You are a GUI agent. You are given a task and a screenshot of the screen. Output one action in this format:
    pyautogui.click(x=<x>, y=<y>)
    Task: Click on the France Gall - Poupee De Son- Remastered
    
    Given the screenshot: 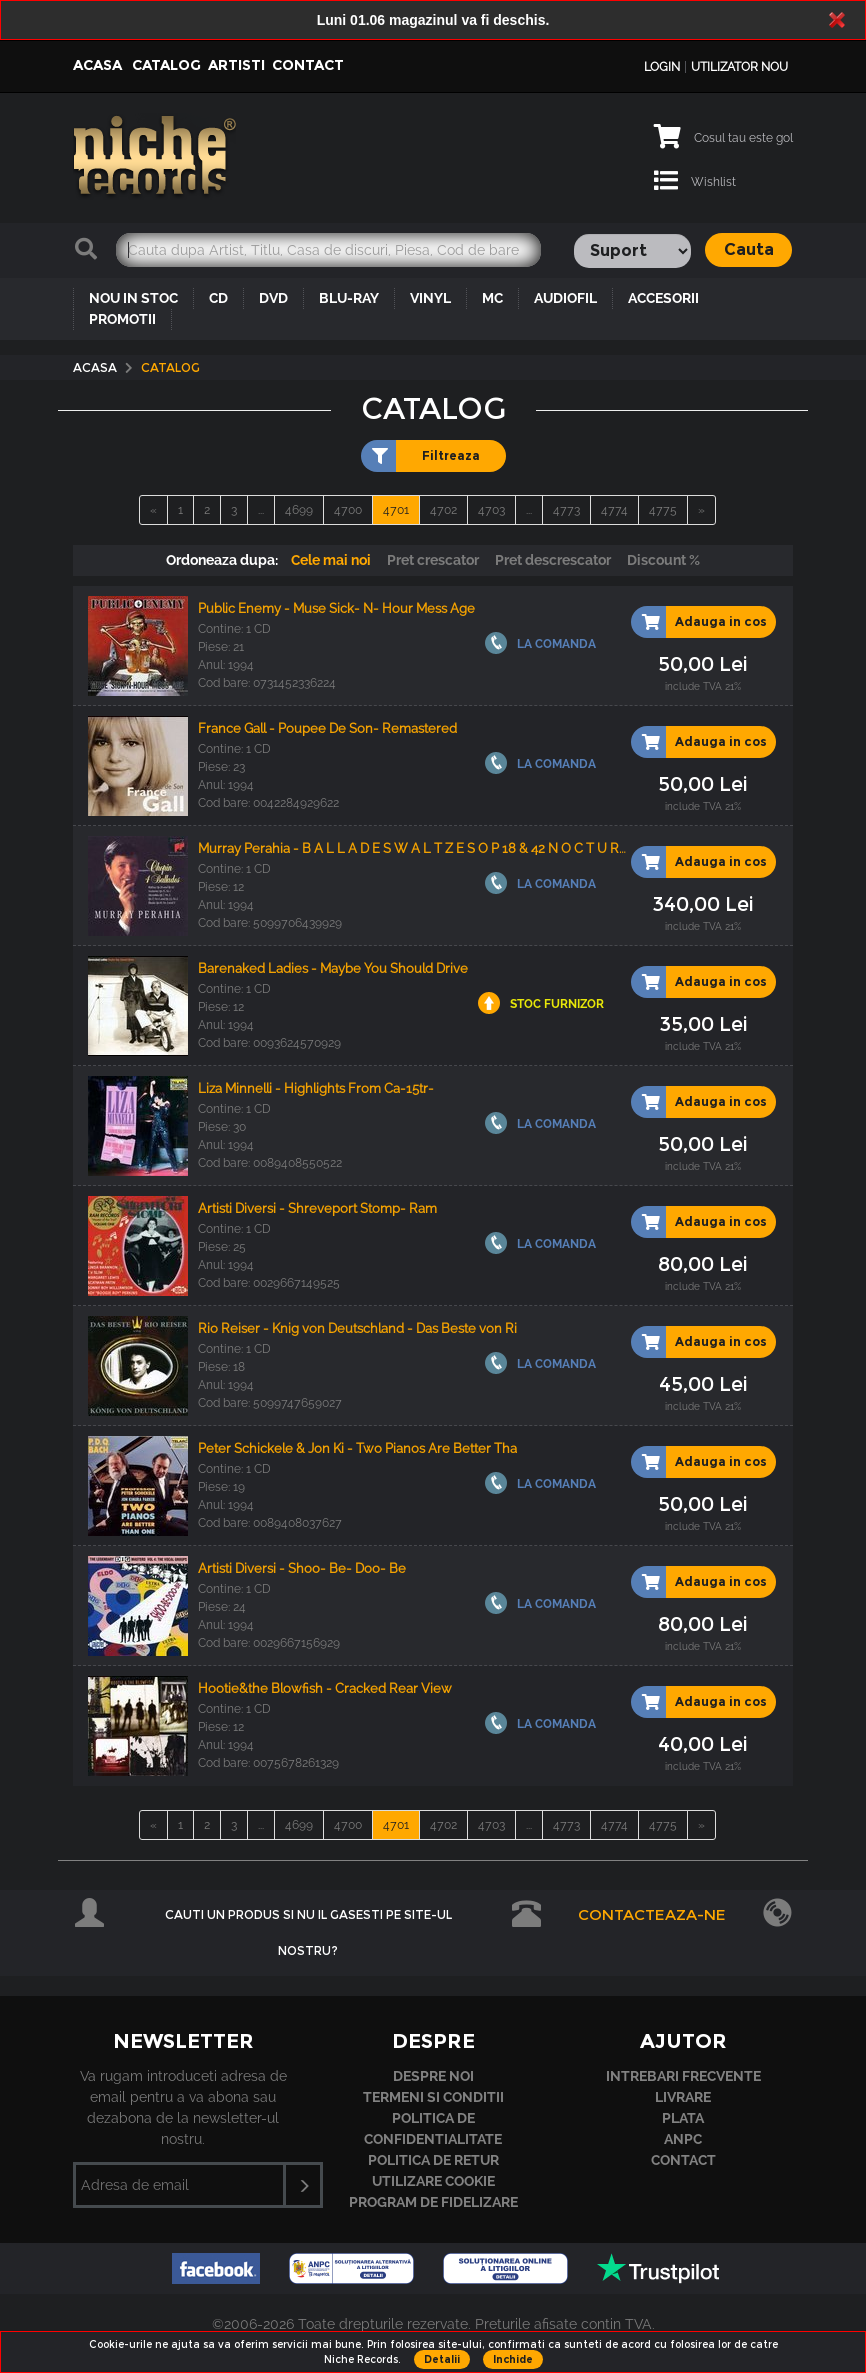 What is the action you would take?
    pyautogui.click(x=327, y=728)
    